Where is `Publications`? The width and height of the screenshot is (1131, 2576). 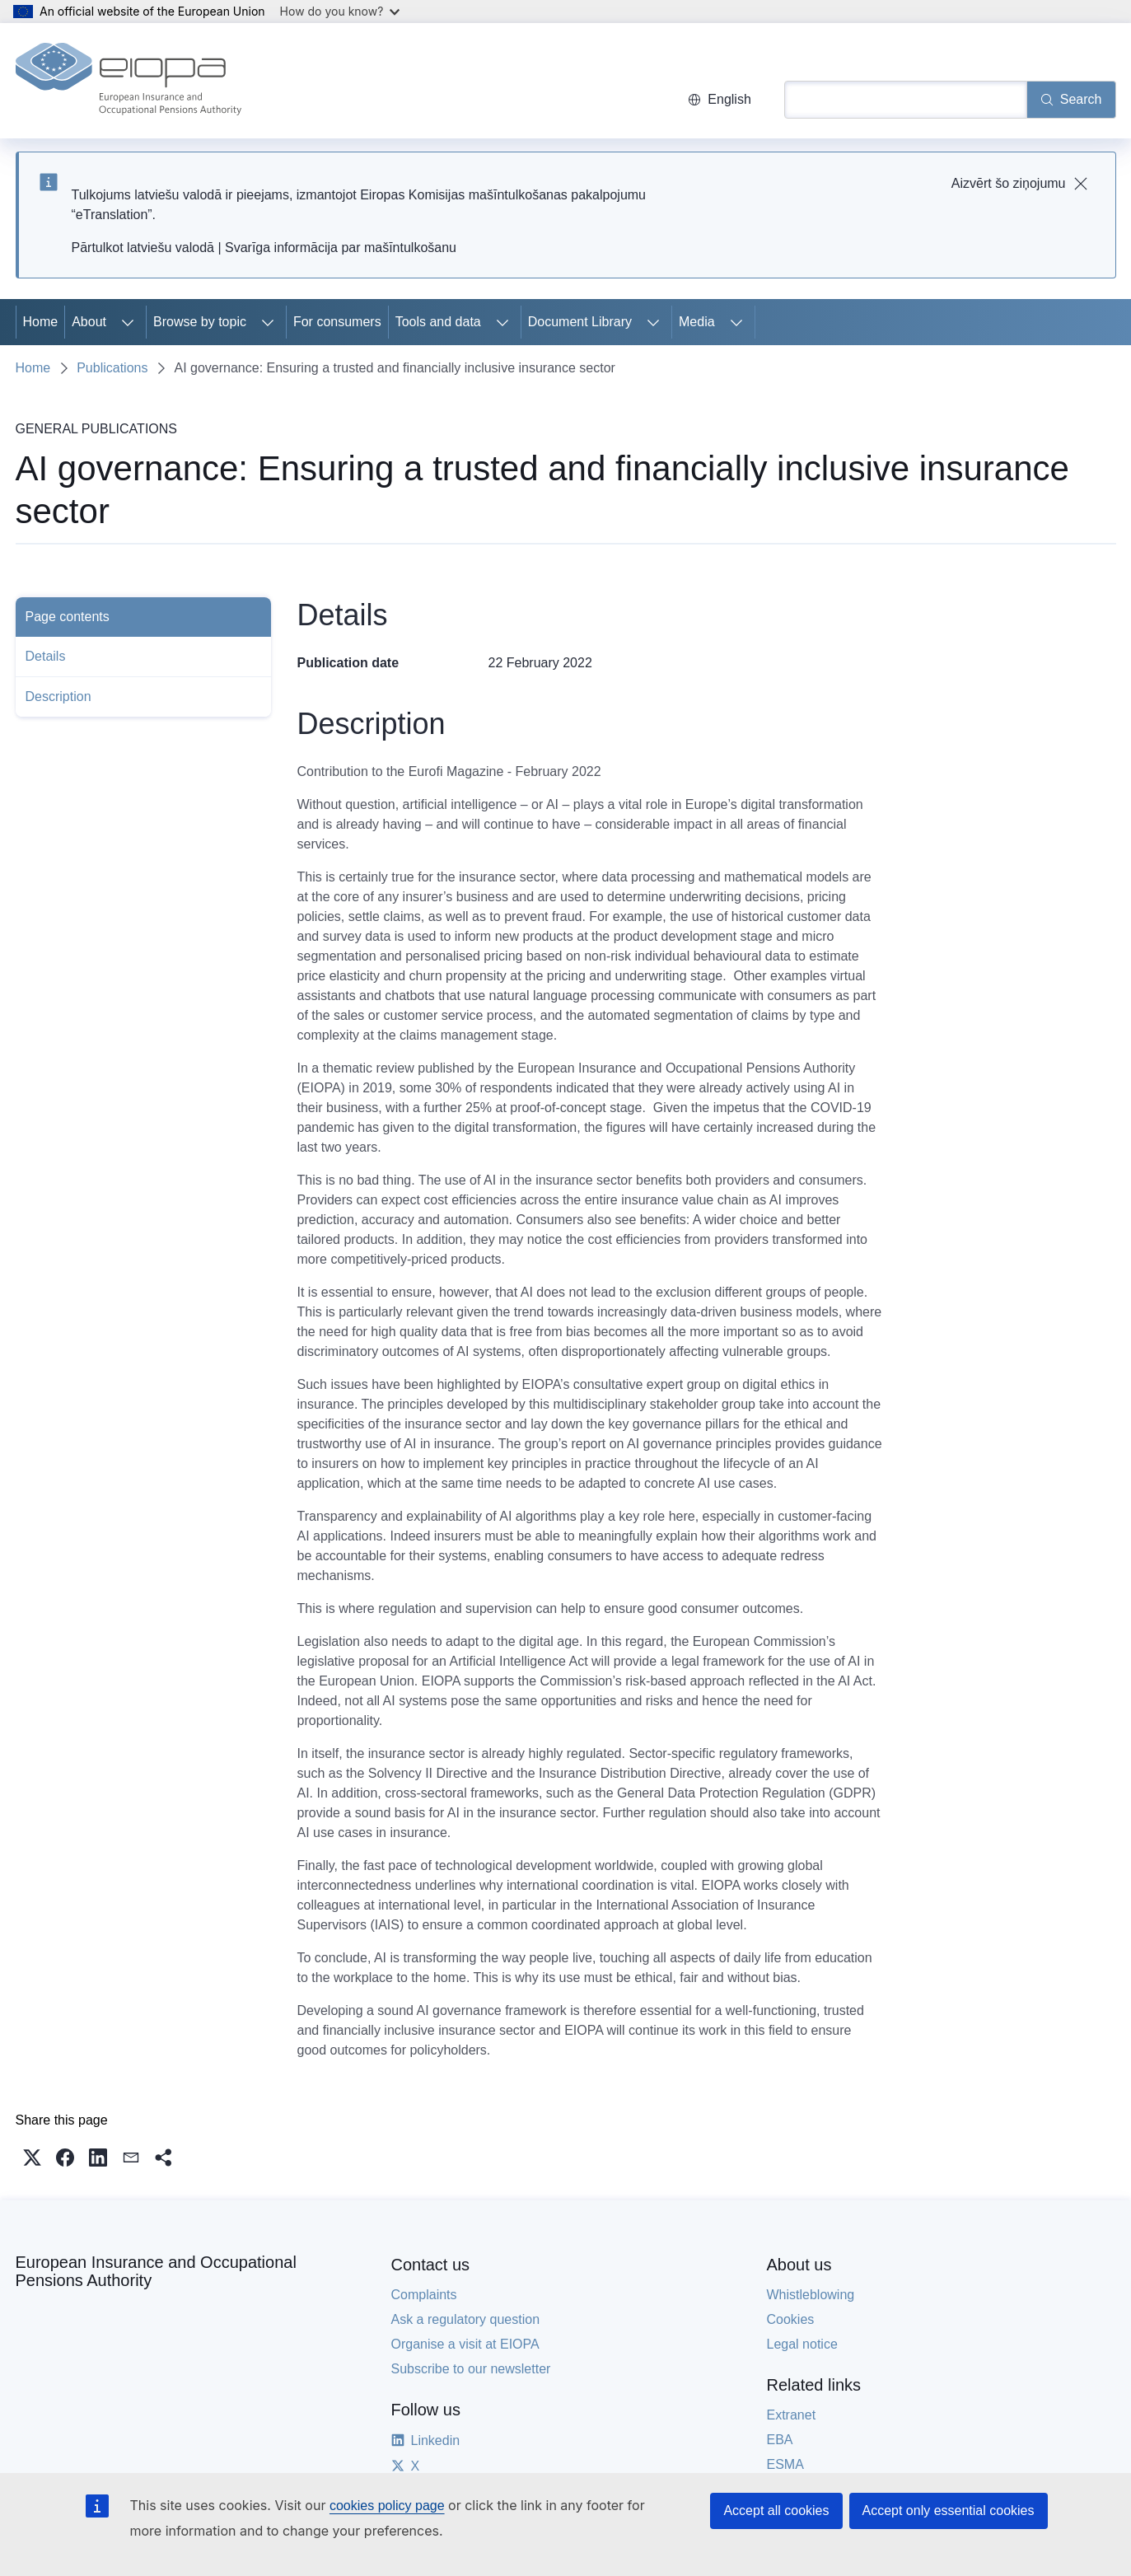 Publications is located at coordinates (112, 368).